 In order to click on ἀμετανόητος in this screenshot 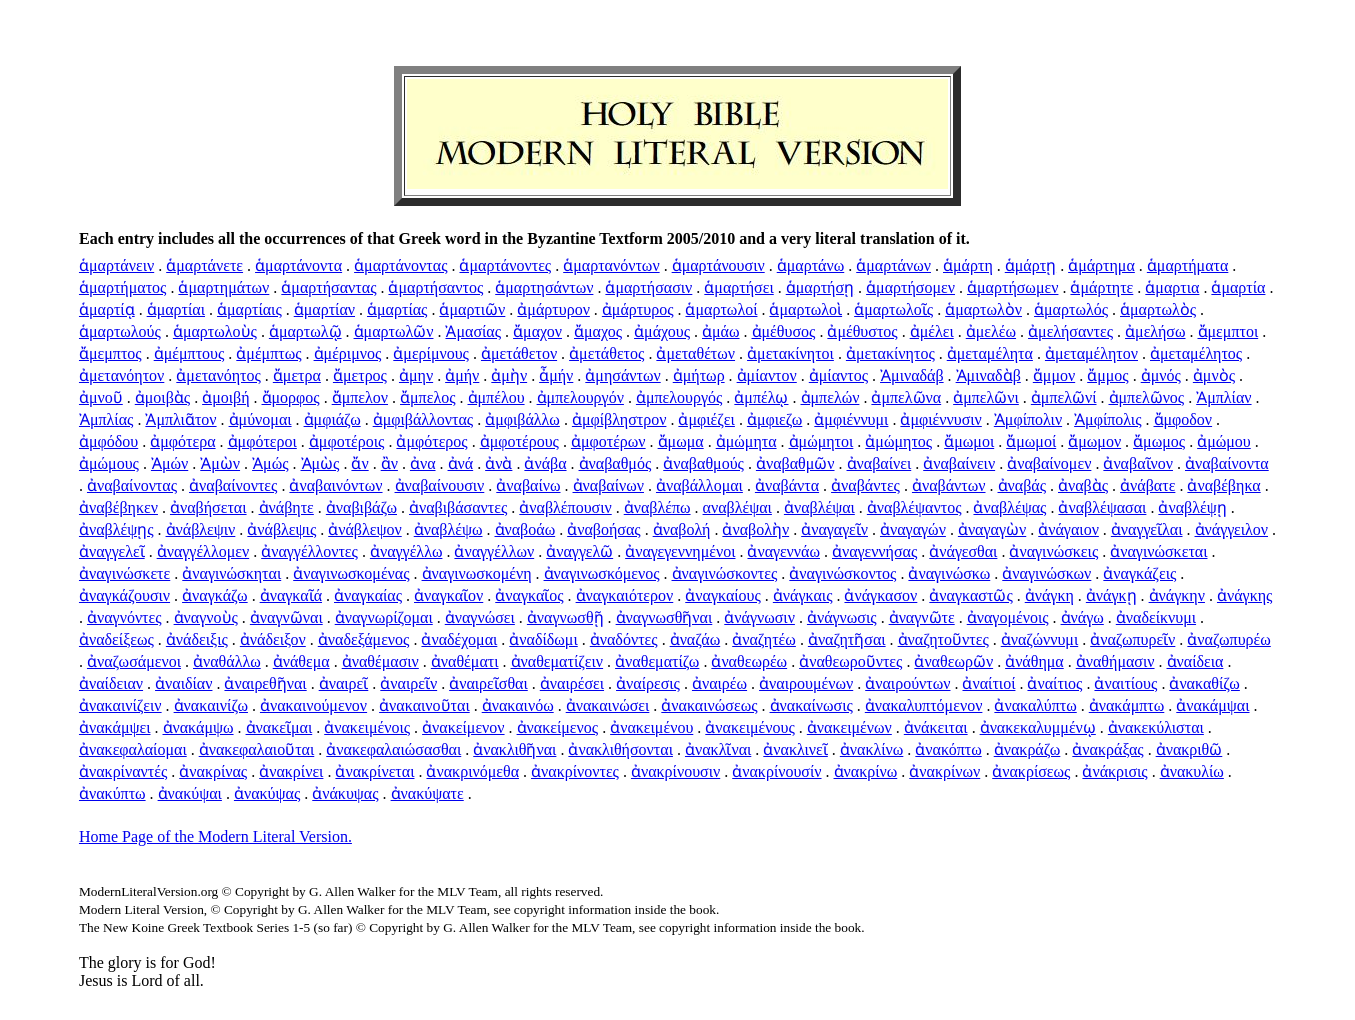, I will do `click(218, 375)`.